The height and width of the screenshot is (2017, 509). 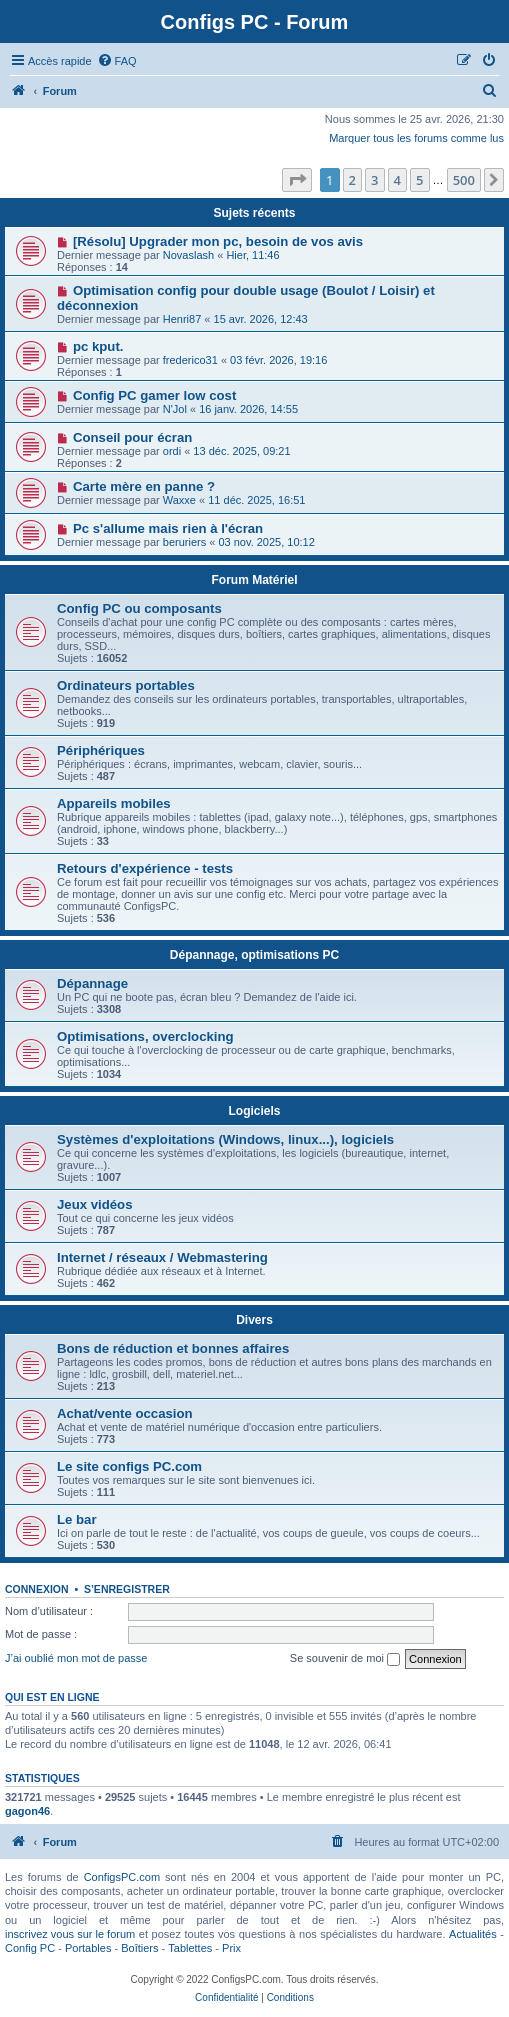 What do you see at coordinates (30, 1948) in the screenshot?
I see `Config PC` at bounding box center [30, 1948].